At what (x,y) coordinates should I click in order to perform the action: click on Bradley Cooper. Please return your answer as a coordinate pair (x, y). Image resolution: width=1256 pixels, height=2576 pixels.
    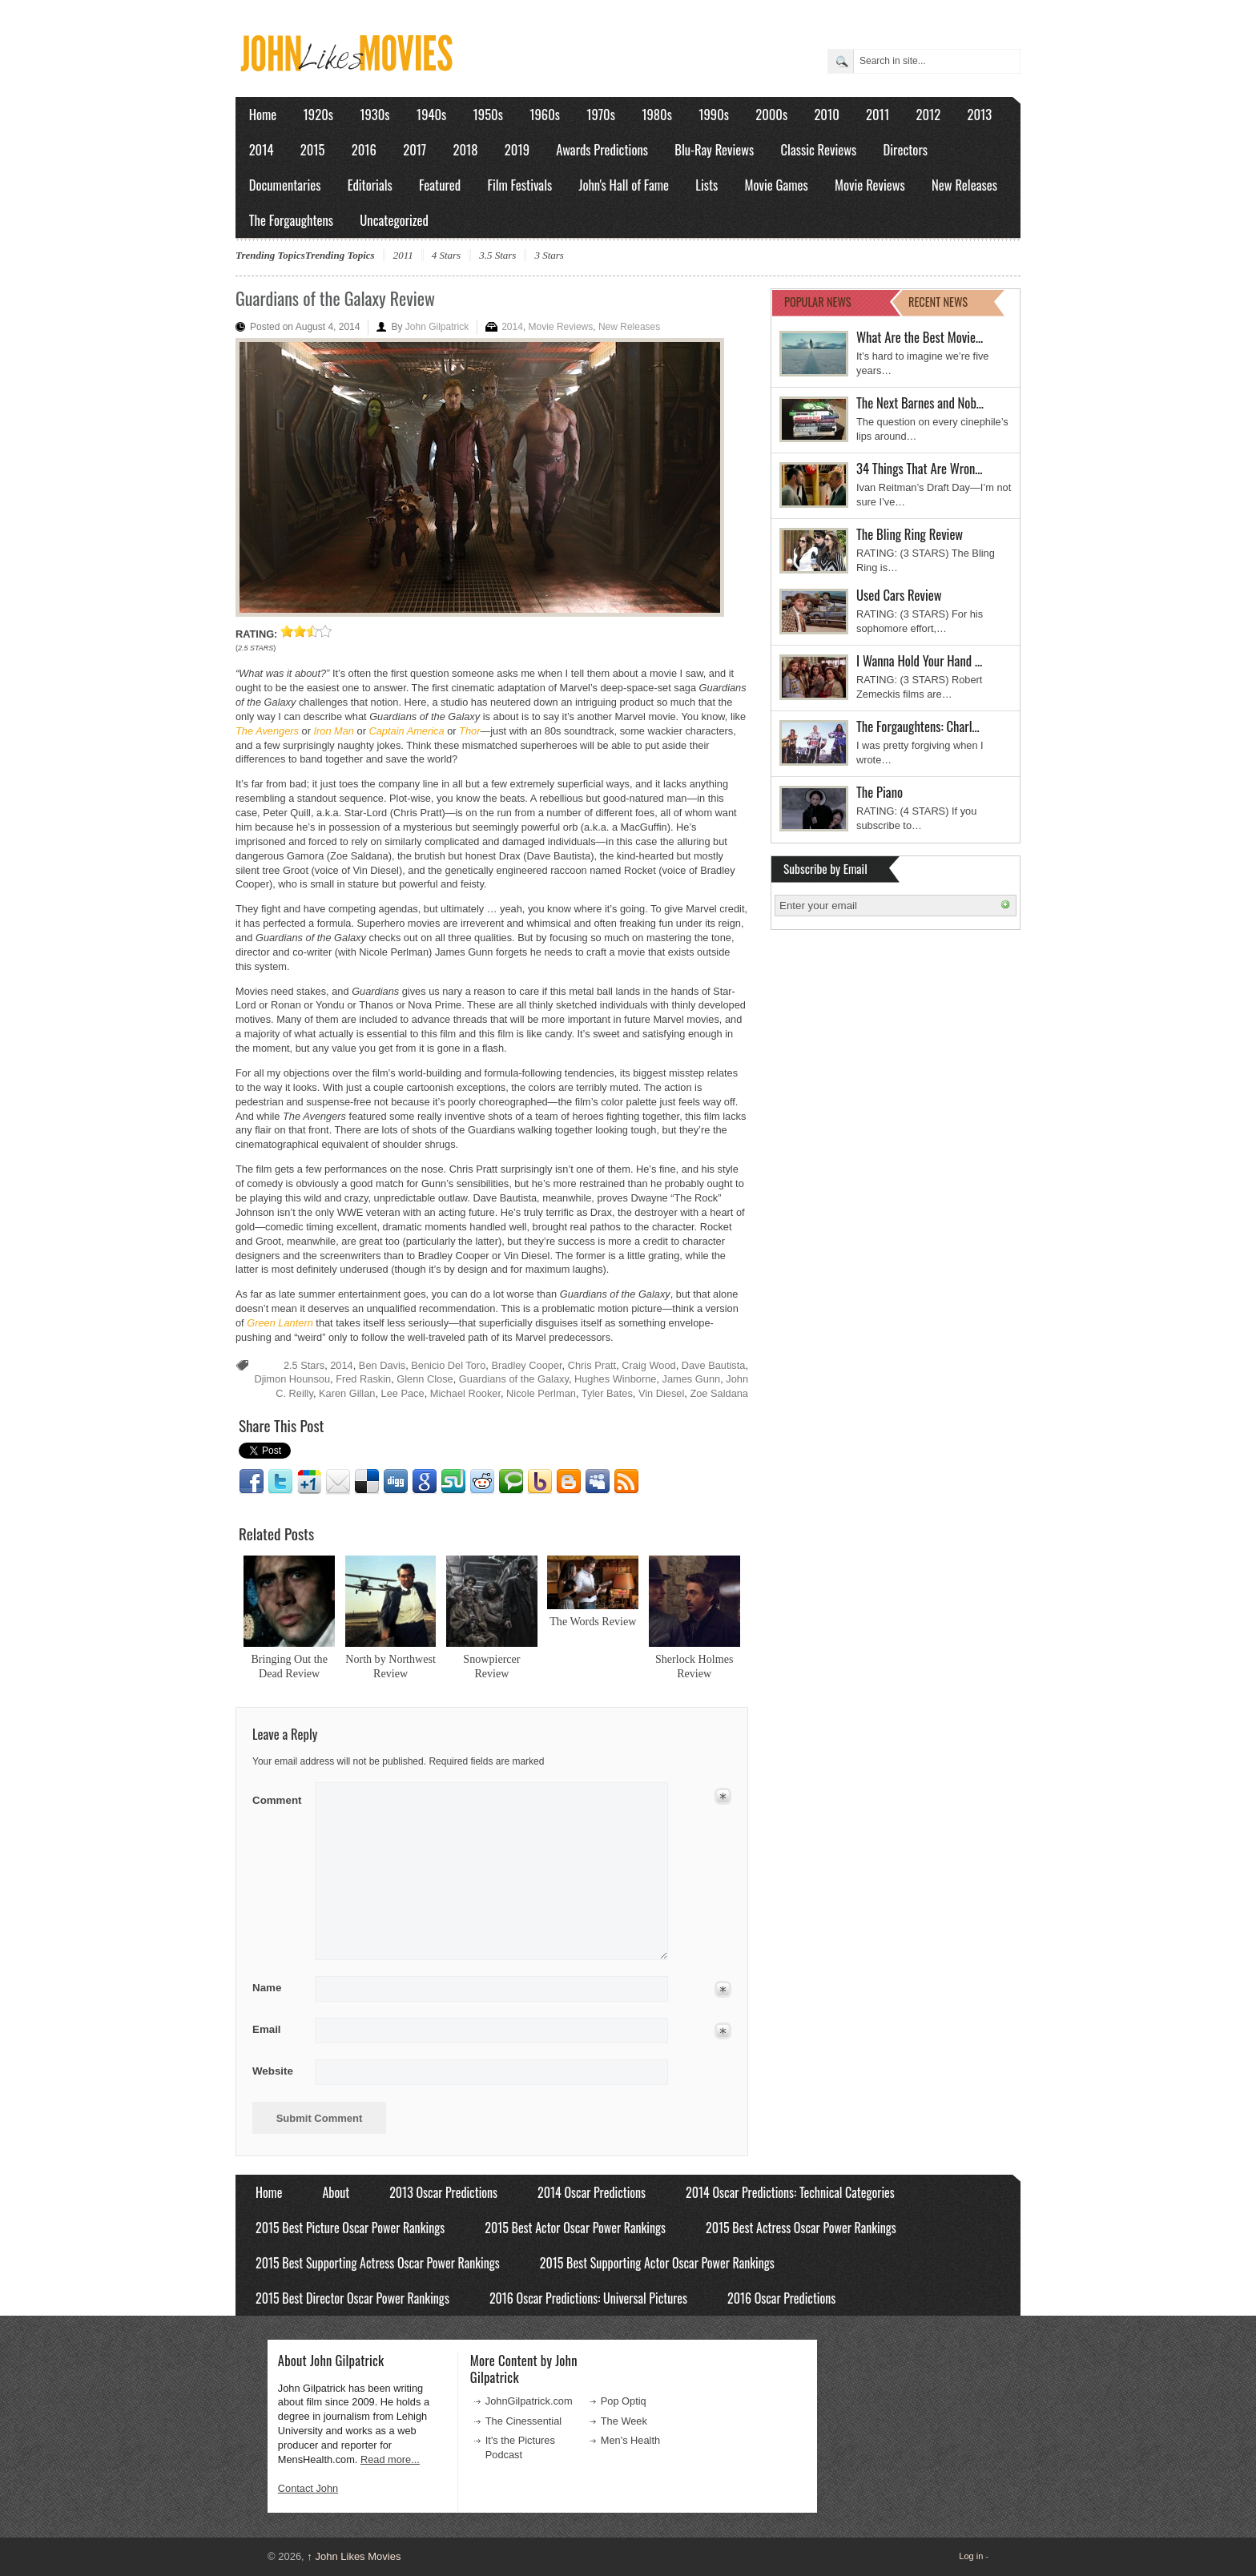
    Looking at the image, I should click on (526, 1365).